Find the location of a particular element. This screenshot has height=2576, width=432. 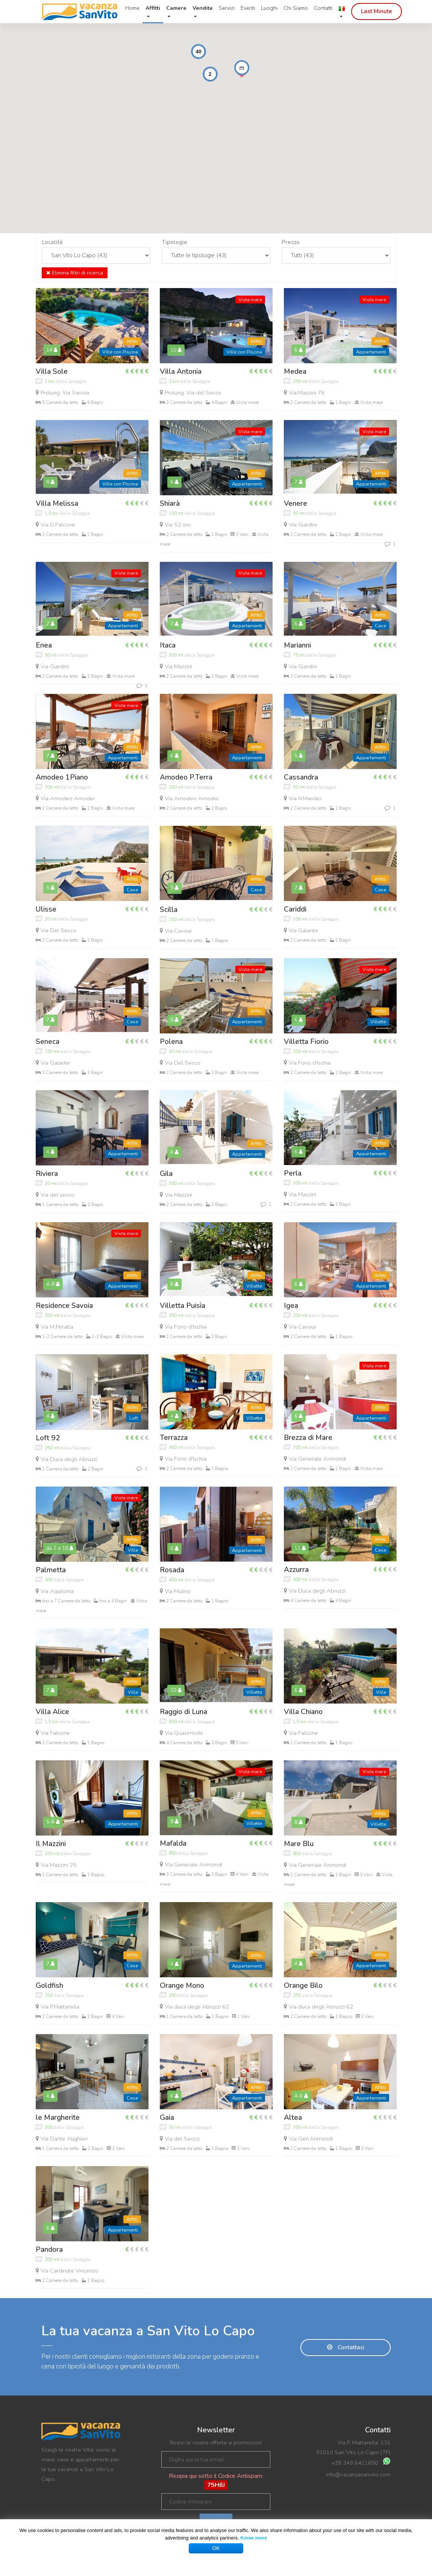

Azzurra is located at coordinates (296, 1569).